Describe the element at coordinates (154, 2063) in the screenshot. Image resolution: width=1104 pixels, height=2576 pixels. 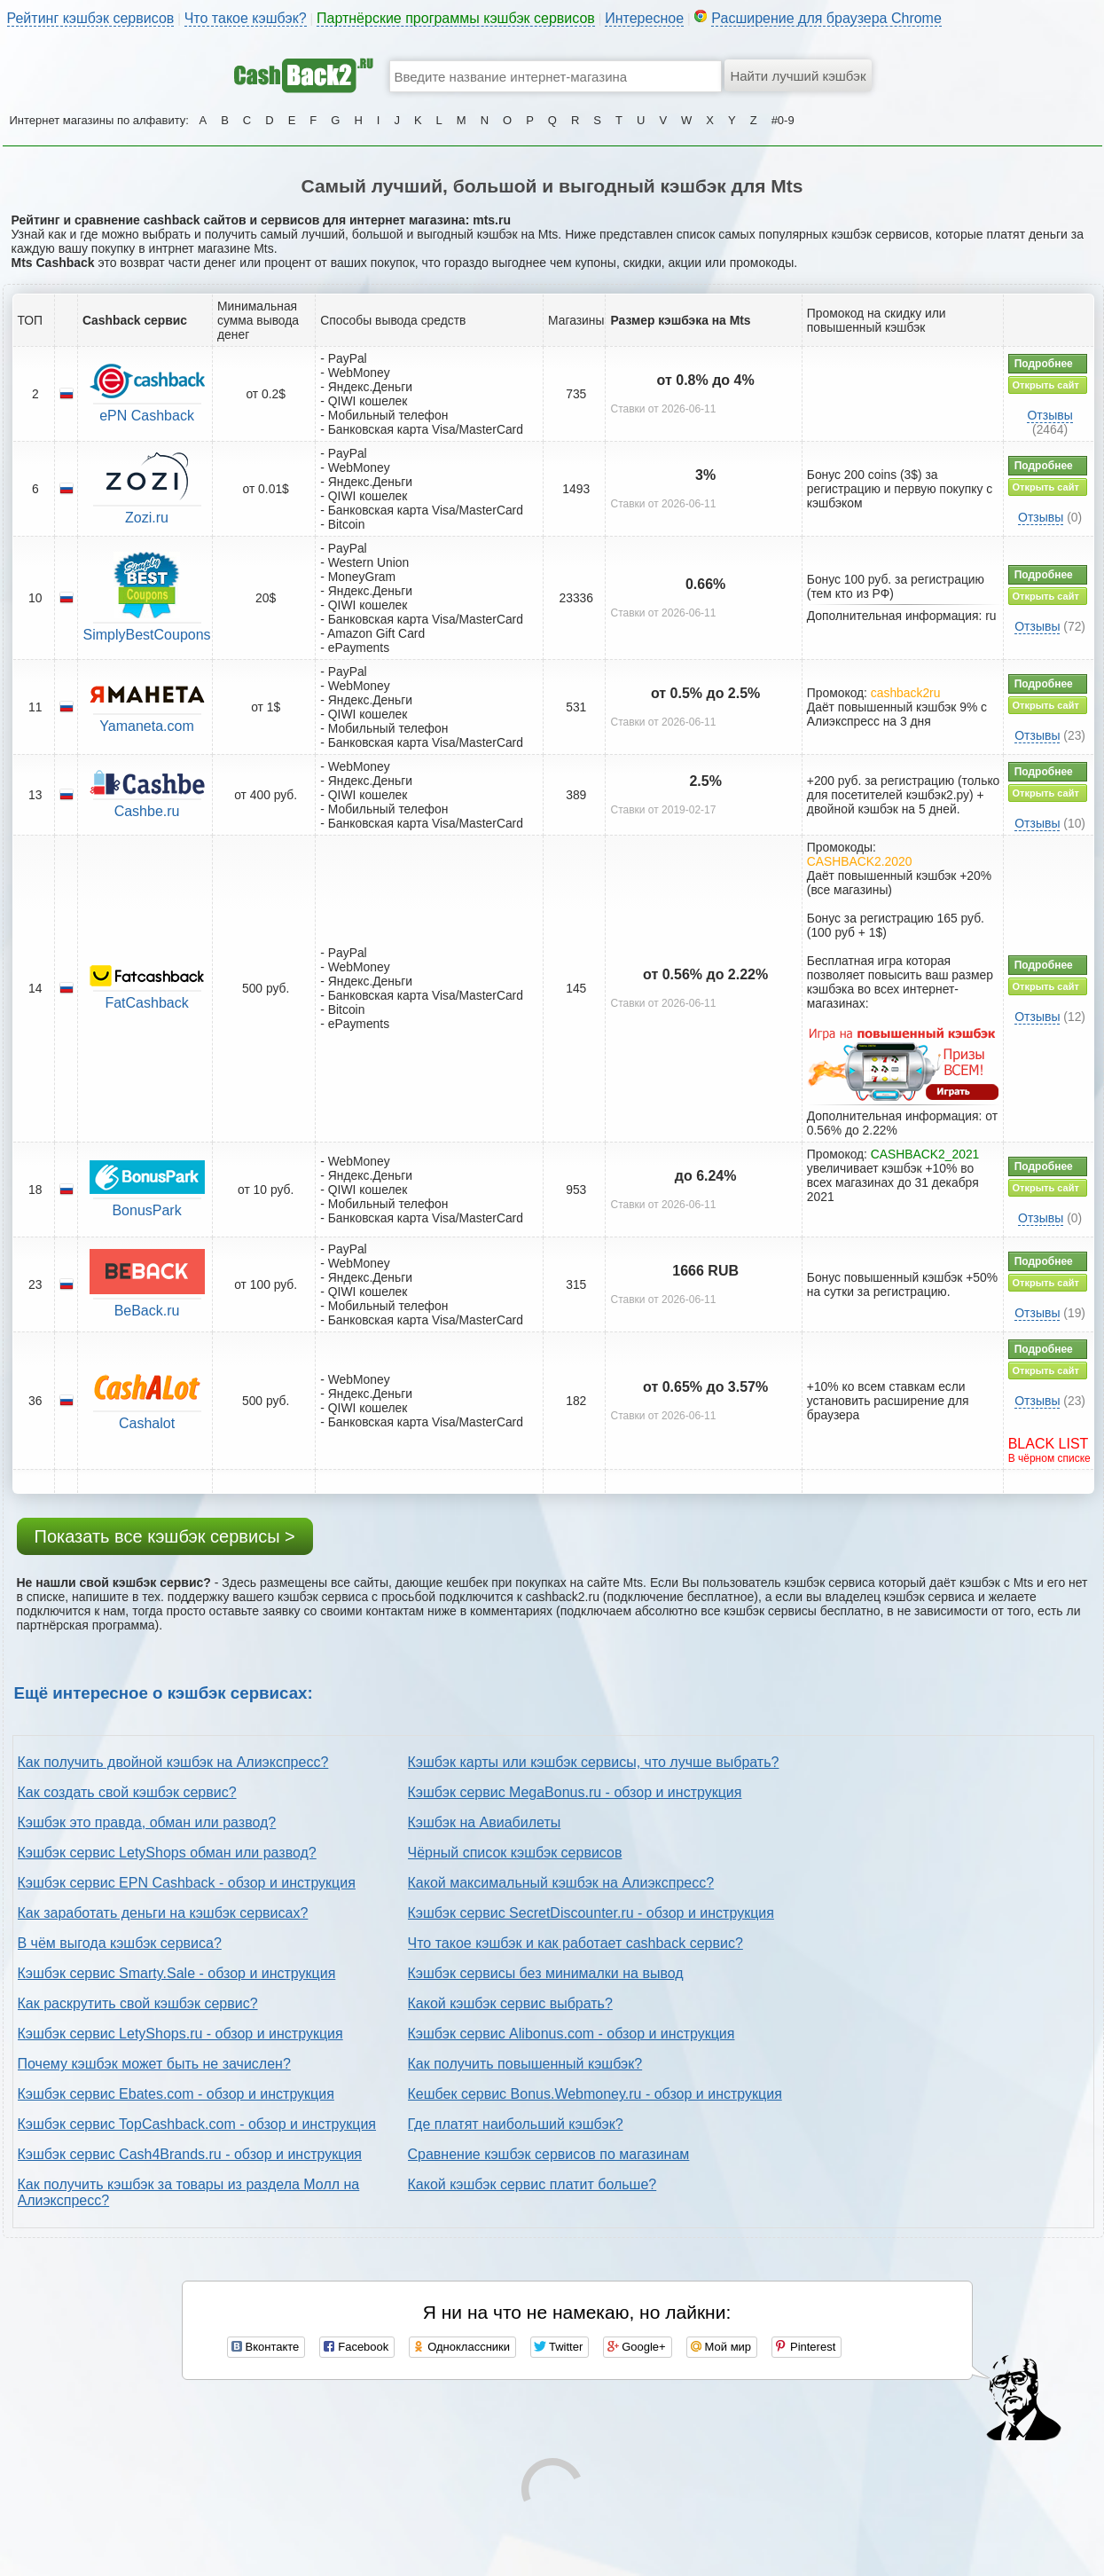
I see `Почему кэшбэк может быть не зачислен?` at that location.